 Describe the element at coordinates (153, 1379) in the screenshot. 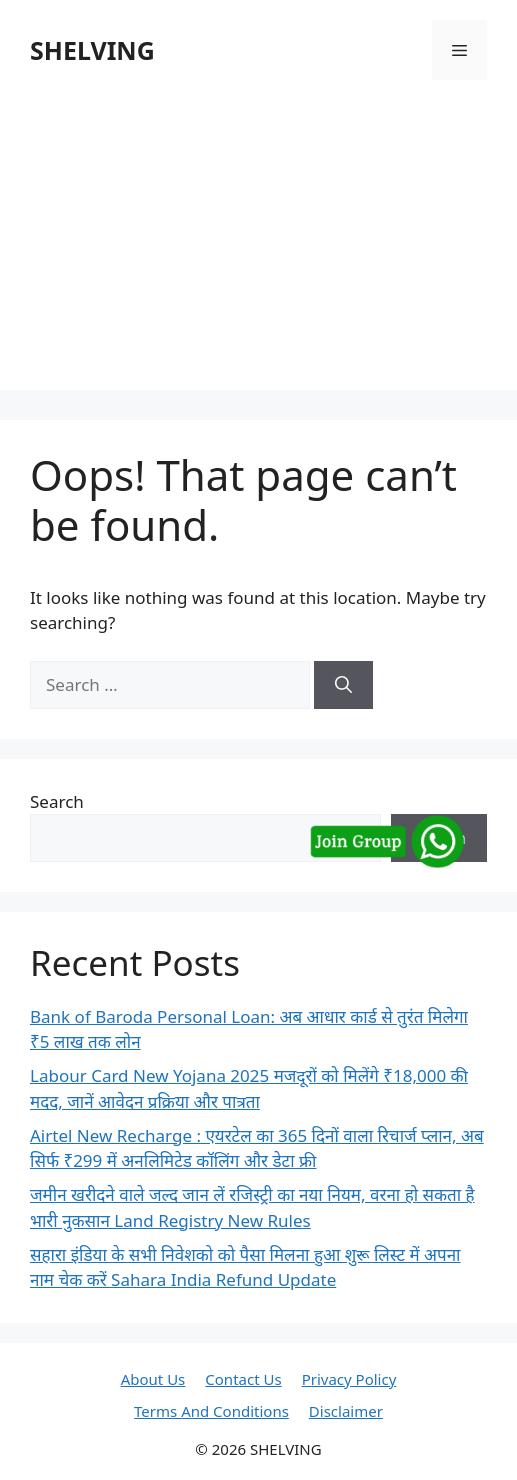

I see `About Us` at that location.